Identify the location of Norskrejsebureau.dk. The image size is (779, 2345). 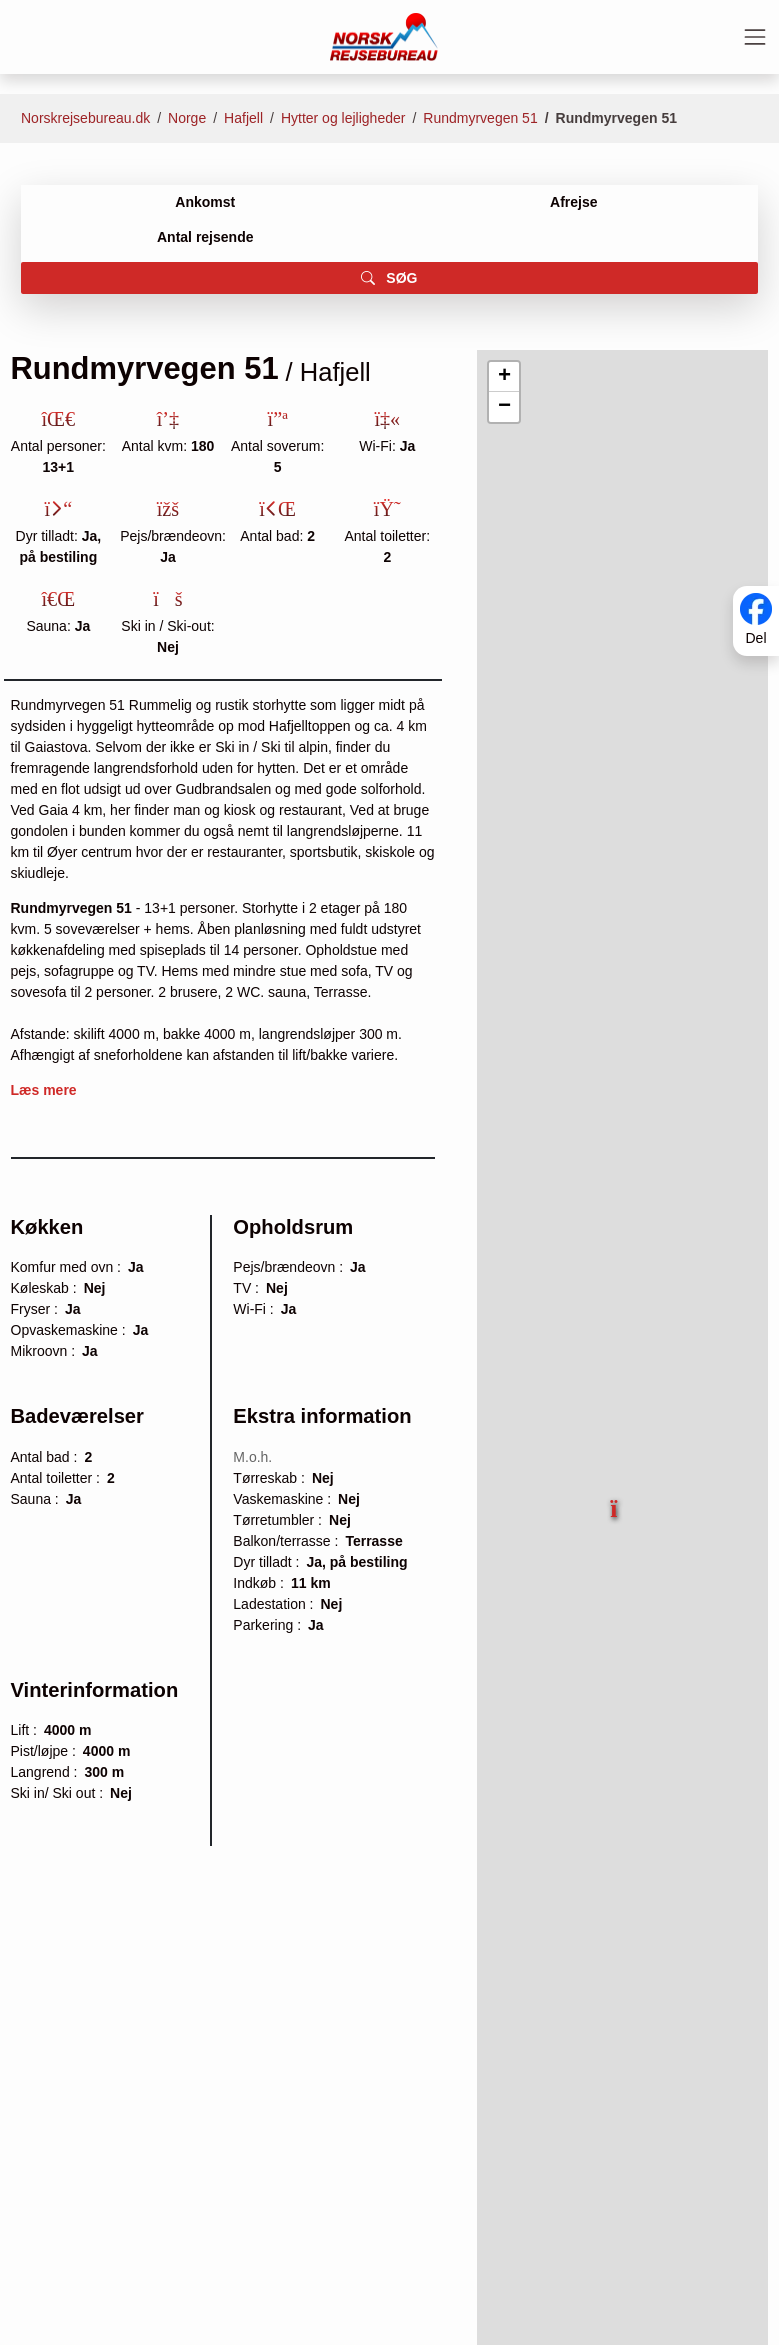
(85, 118).